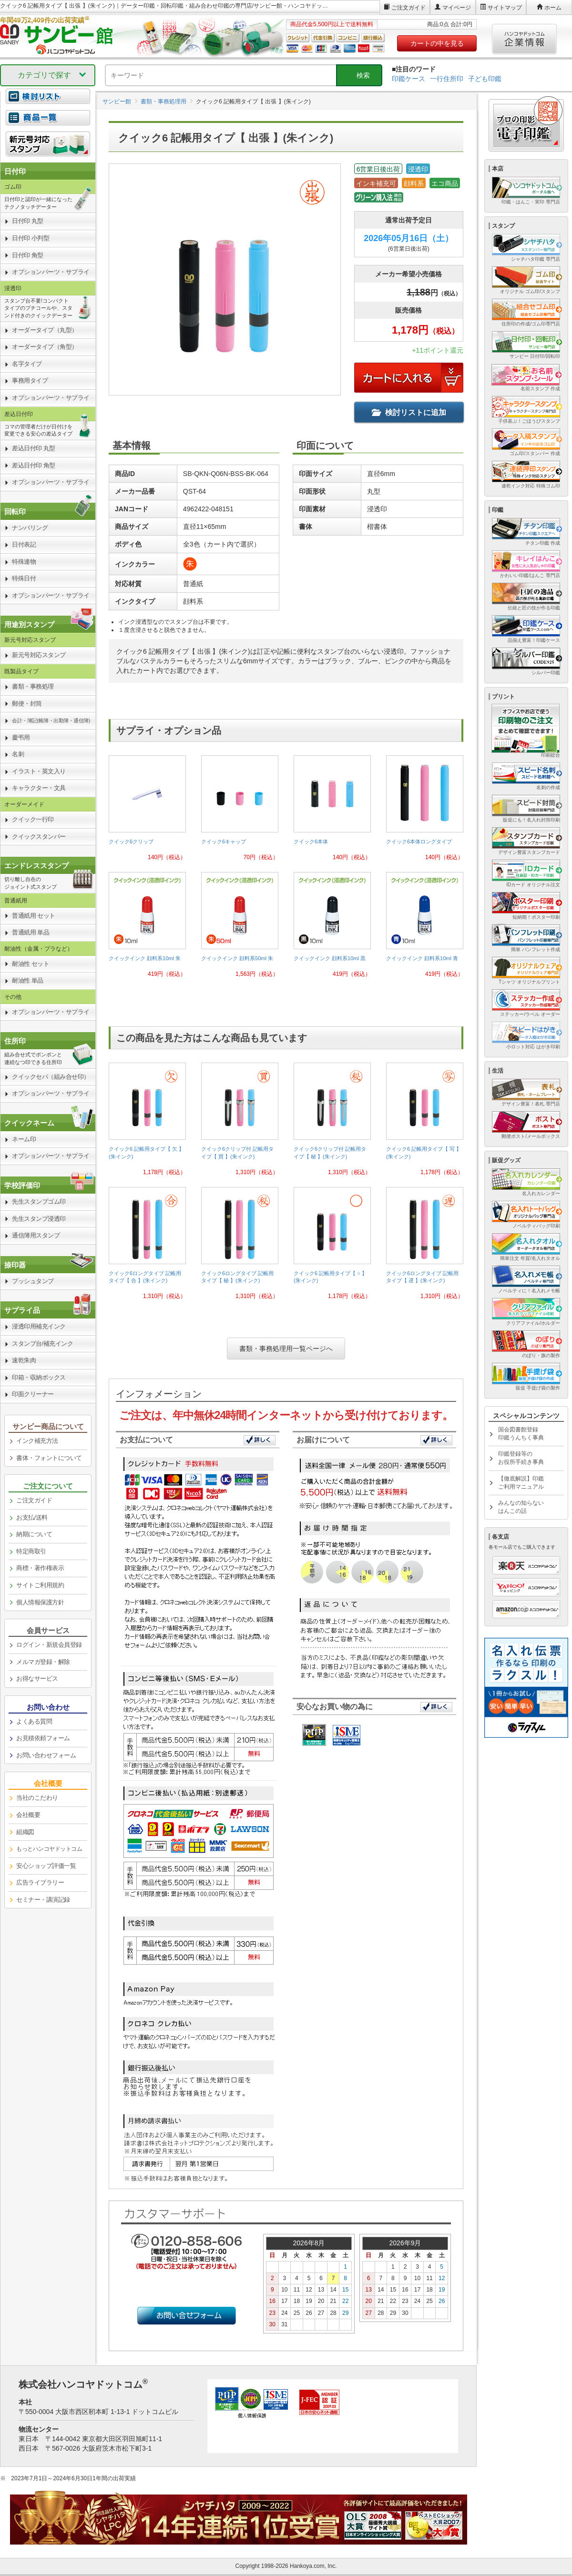 The image size is (572, 2576). Describe the element at coordinates (51, 1076) in the screenshot. I see `クイックセパ（組み合せ印） [link]` at that location.